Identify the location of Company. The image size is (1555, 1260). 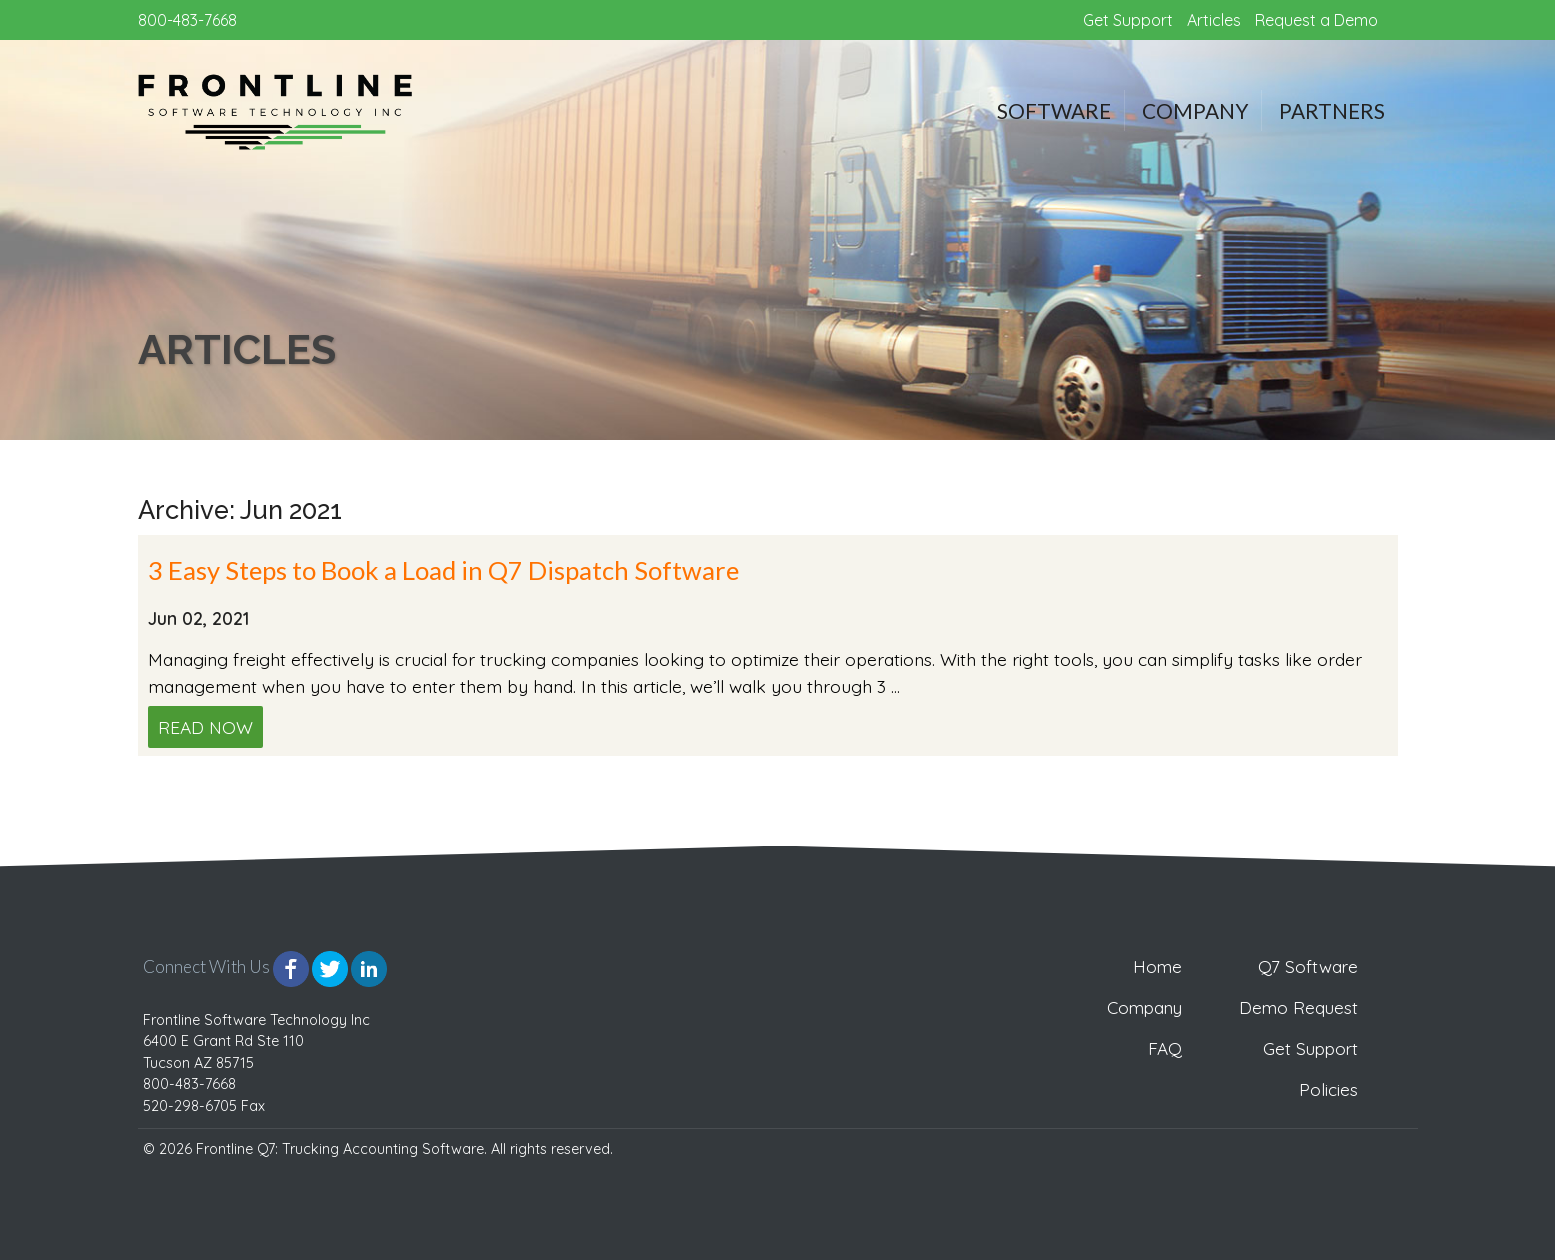
(1195, 110).